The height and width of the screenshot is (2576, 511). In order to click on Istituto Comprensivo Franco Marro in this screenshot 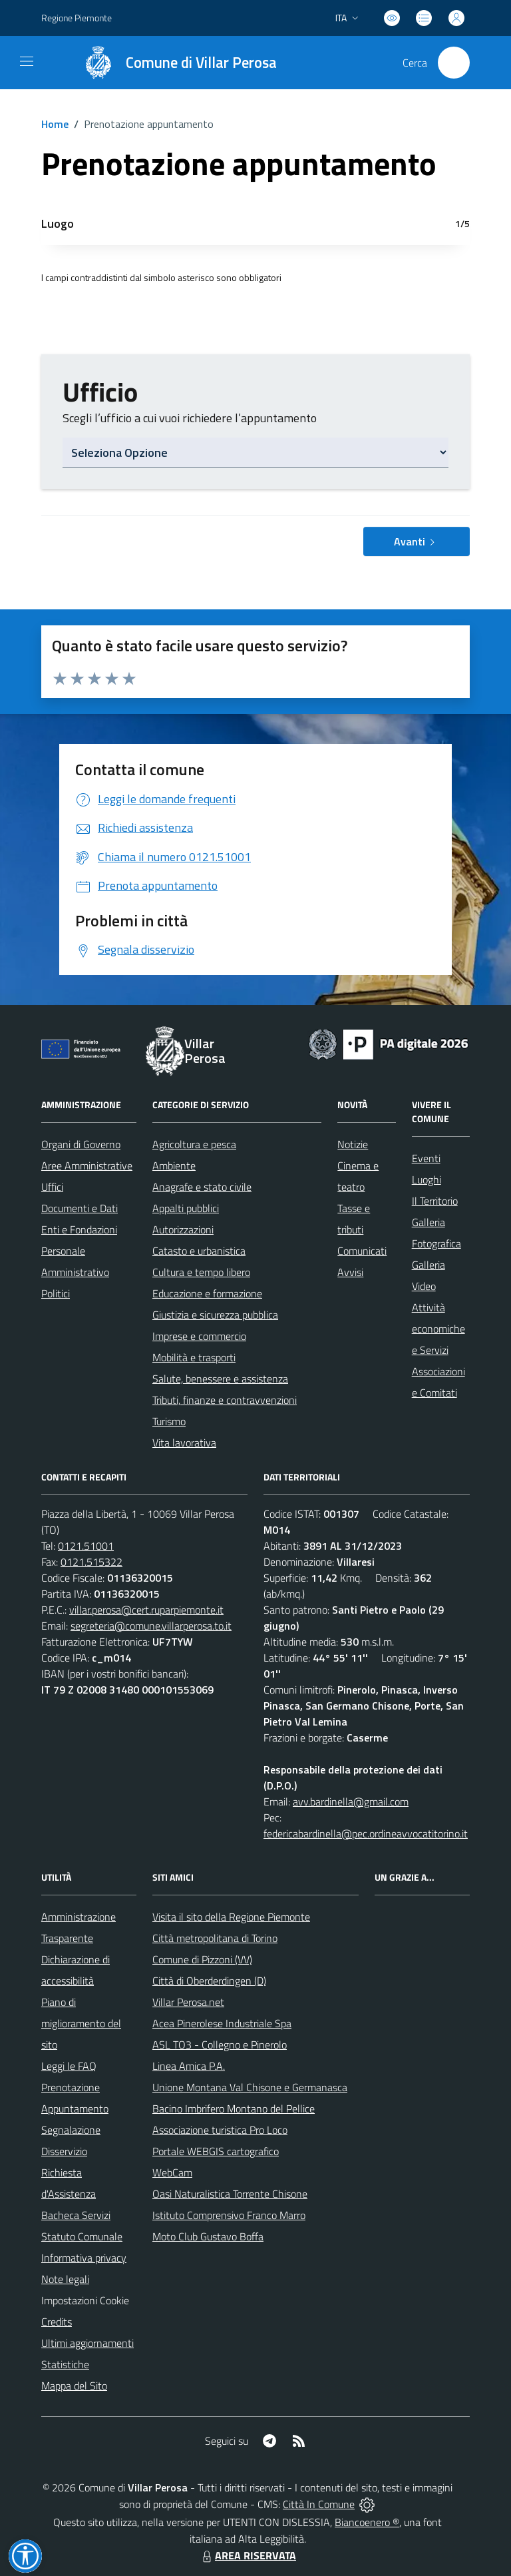, I will do `click(228, 2215)`.